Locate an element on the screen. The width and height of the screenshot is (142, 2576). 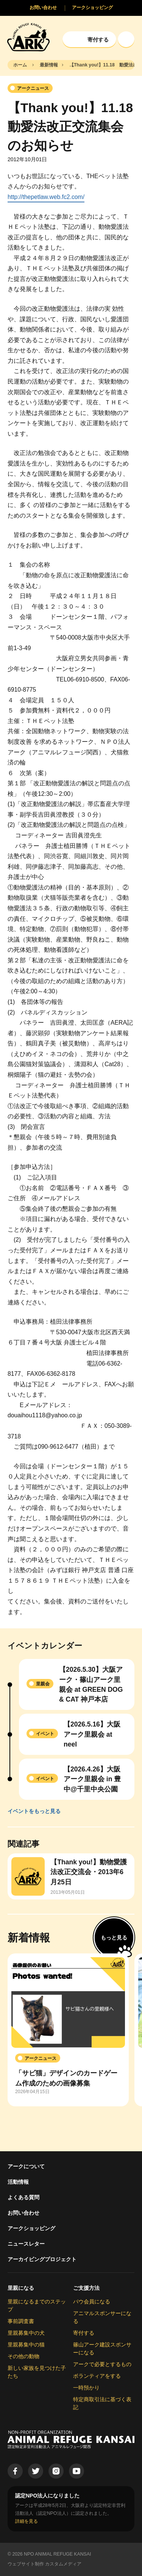
里親になる is located at coordinates (21, 2288).